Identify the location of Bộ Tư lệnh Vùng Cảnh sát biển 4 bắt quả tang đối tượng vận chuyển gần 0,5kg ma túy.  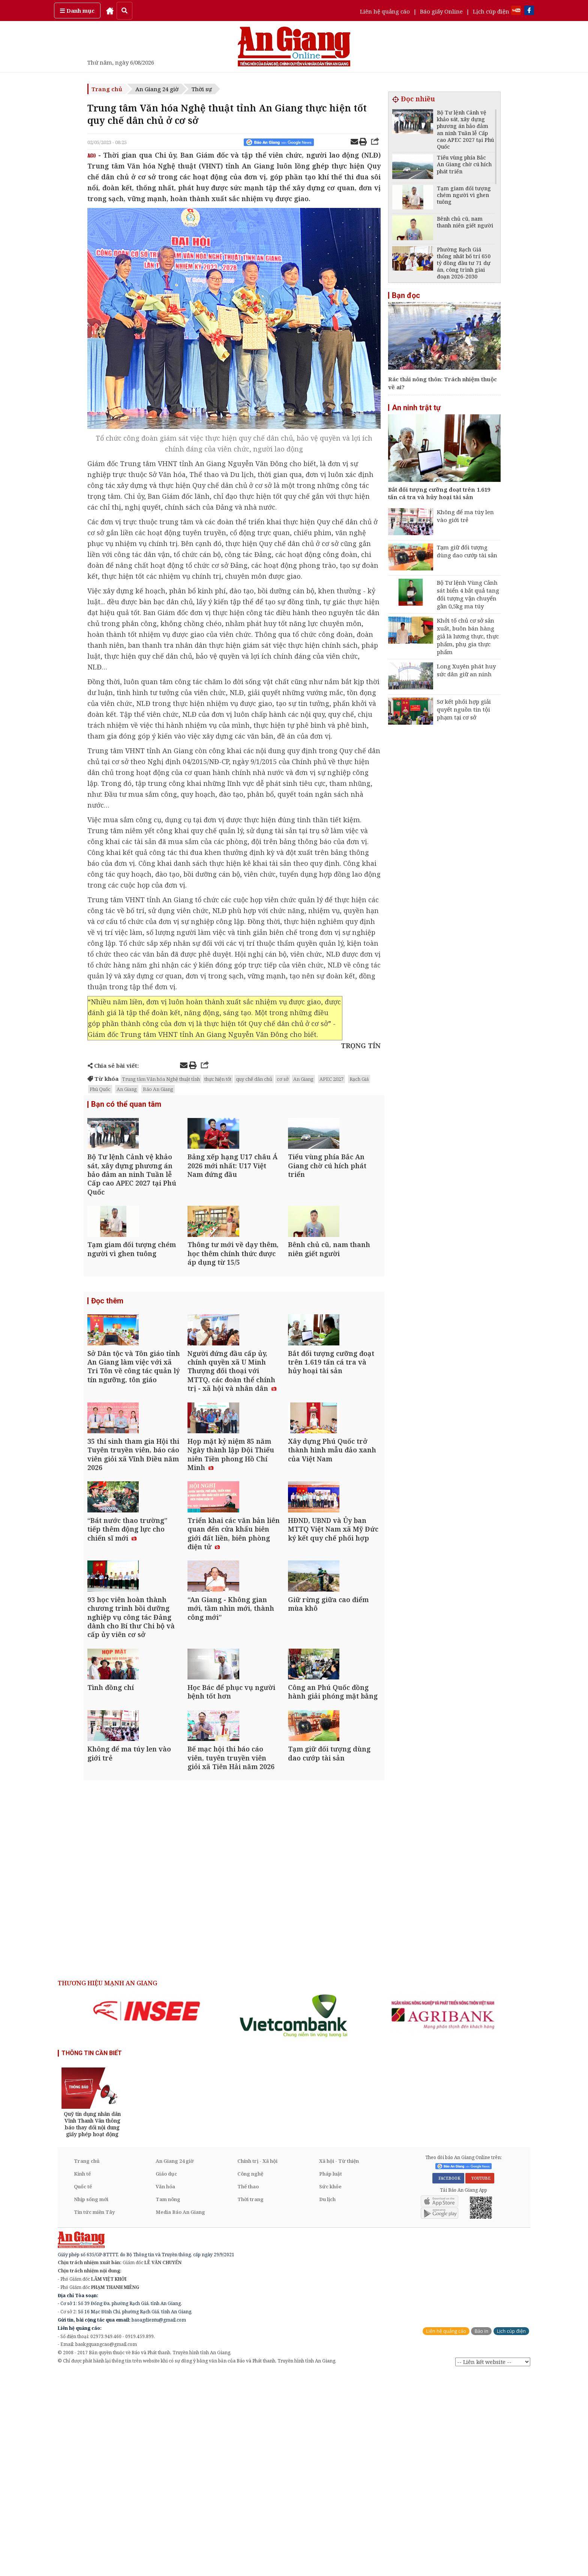
(468, 594).